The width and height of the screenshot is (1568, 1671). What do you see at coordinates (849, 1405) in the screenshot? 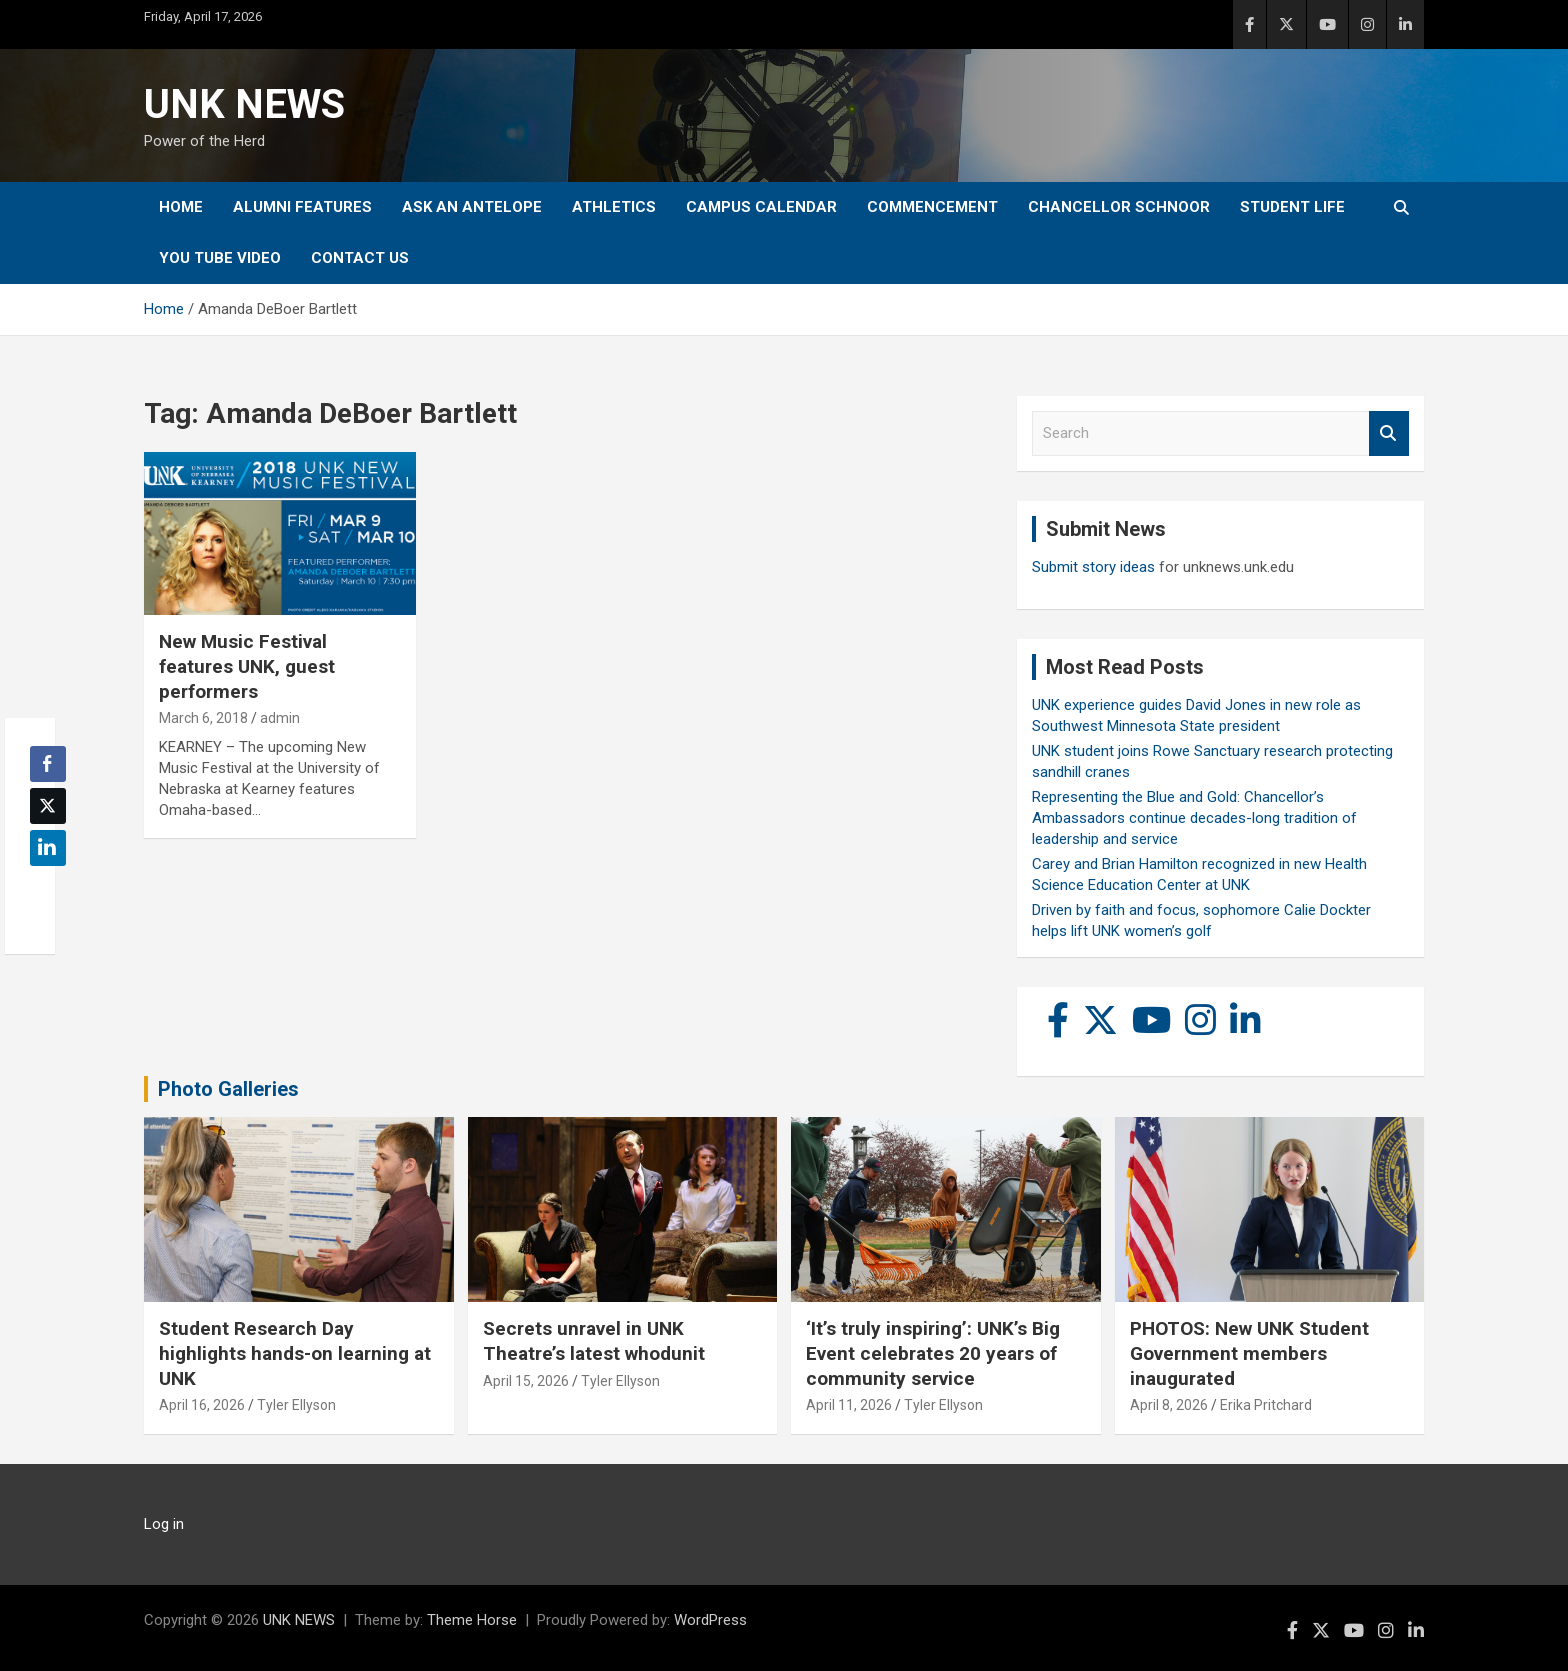
I see `April 11, 2026` at bounding box center [849, 1405].